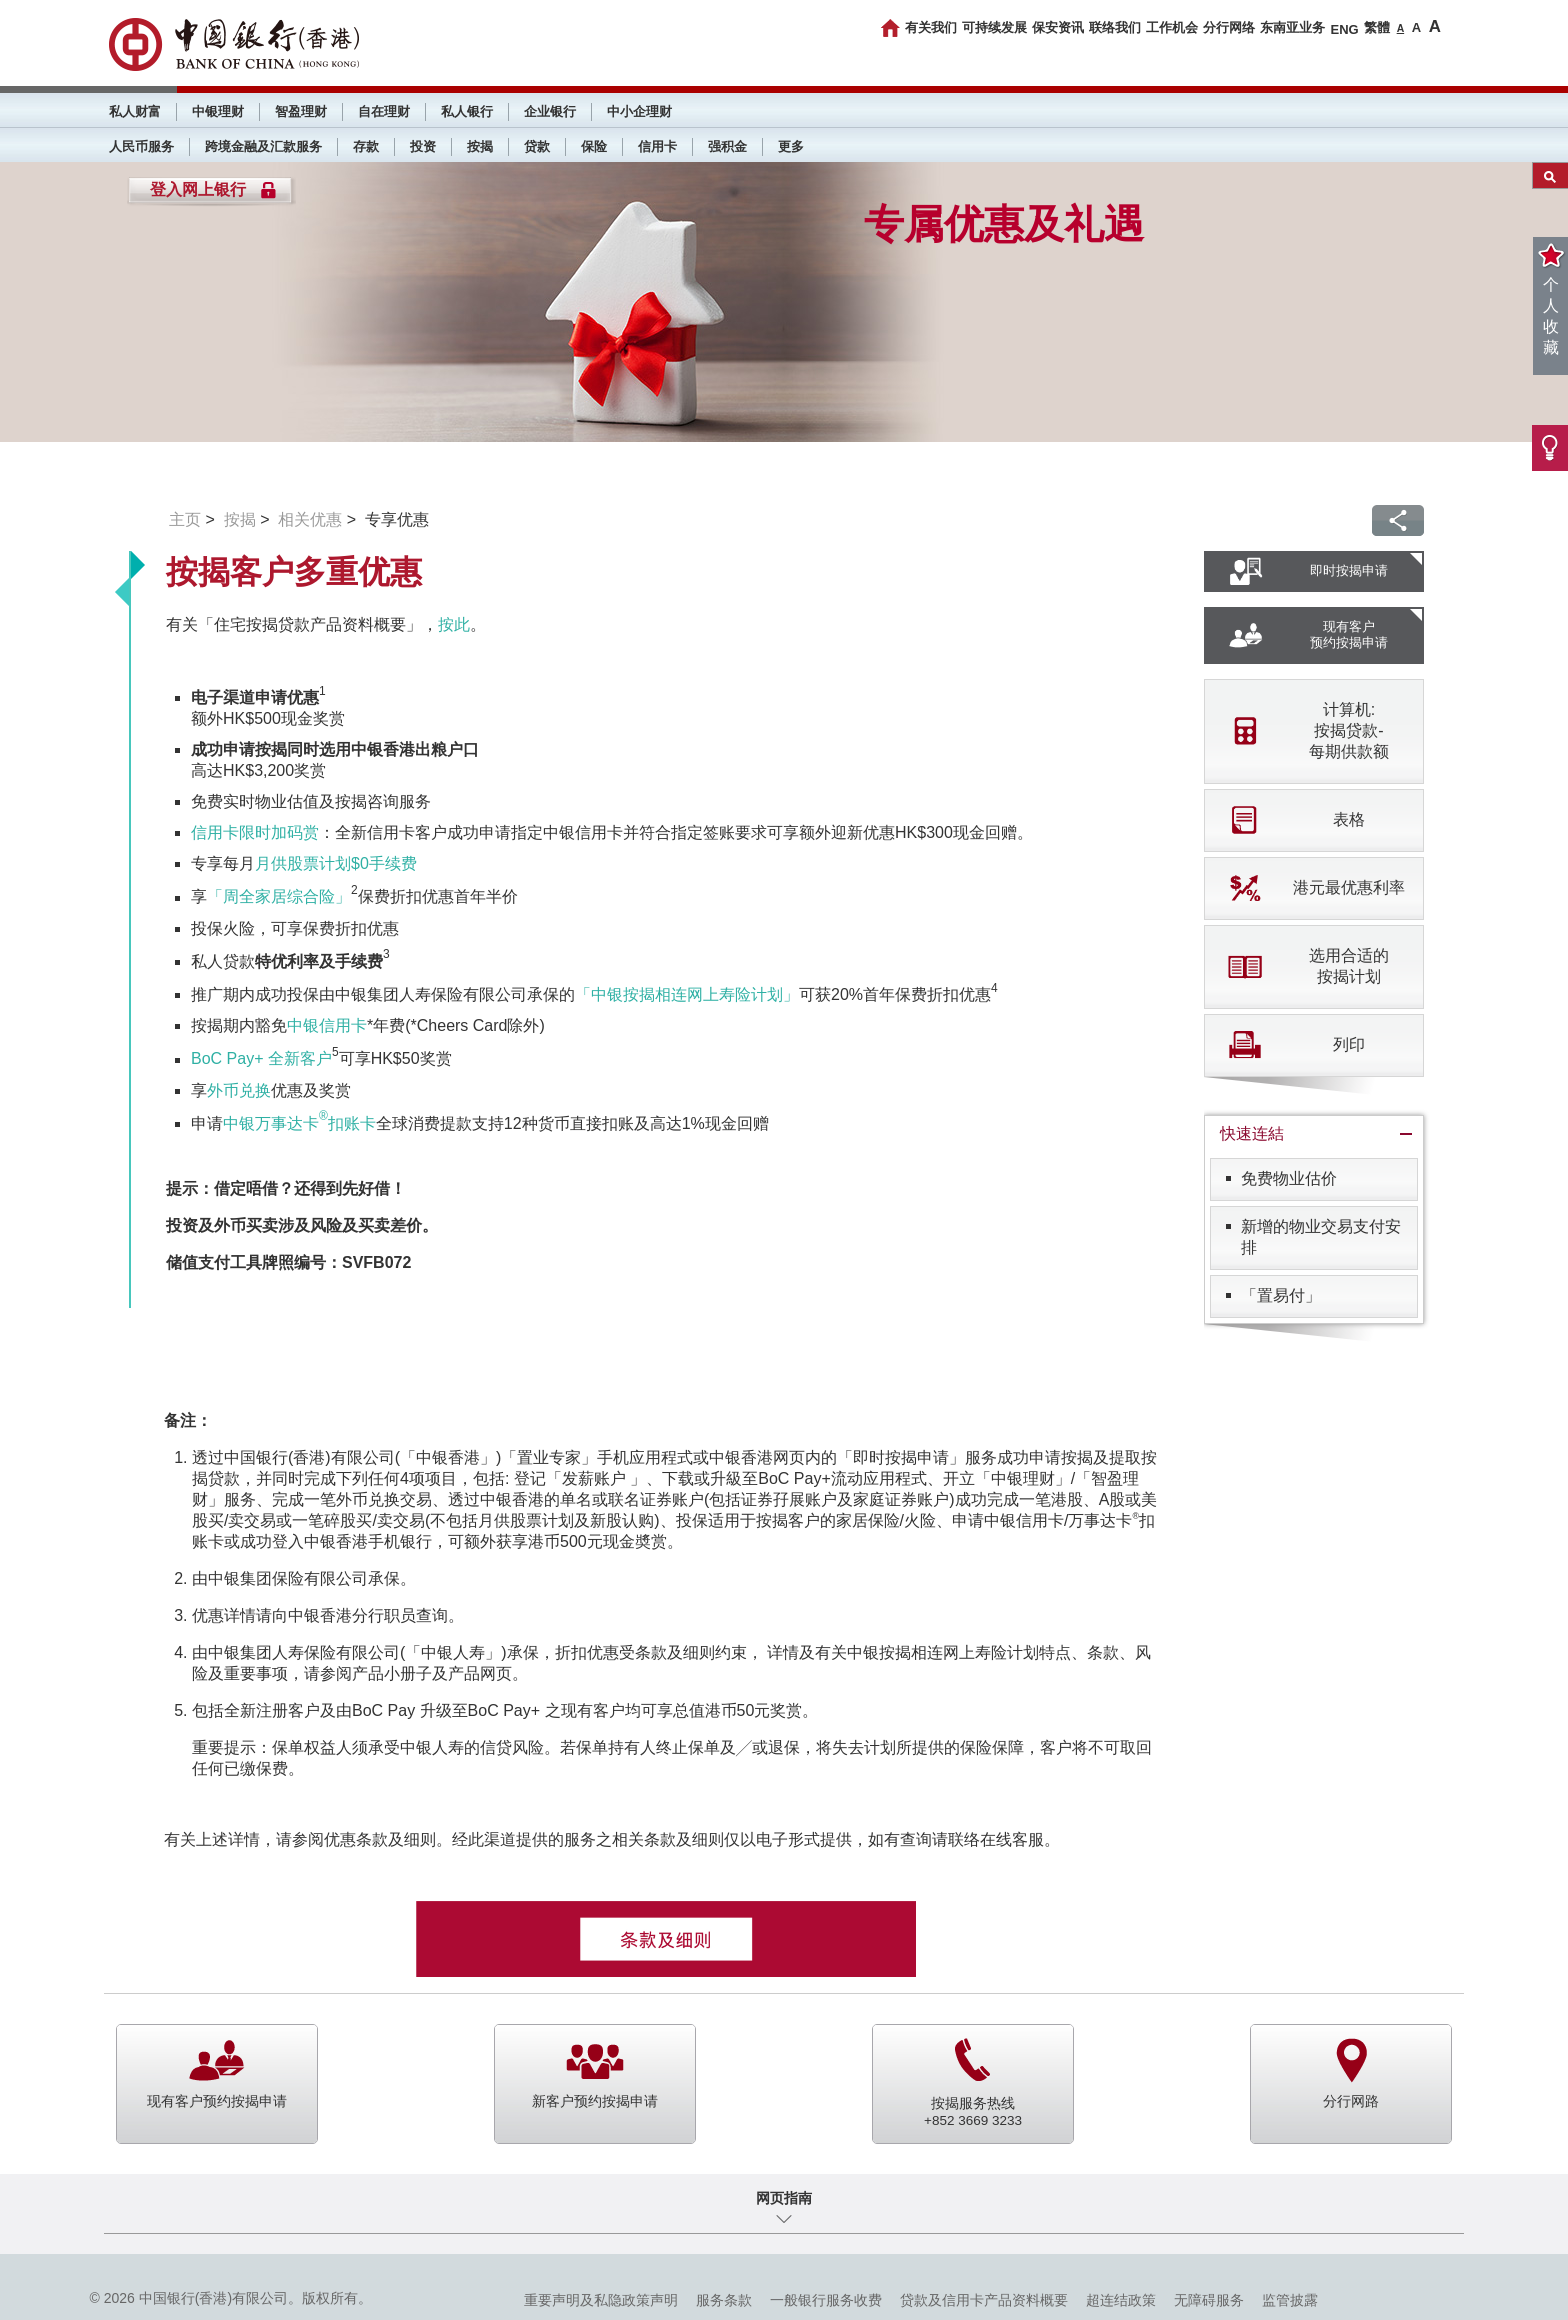  Describe the element at coordinates (255, 832) in the screenshot. I see `信用卡限时加码赏` at that location.